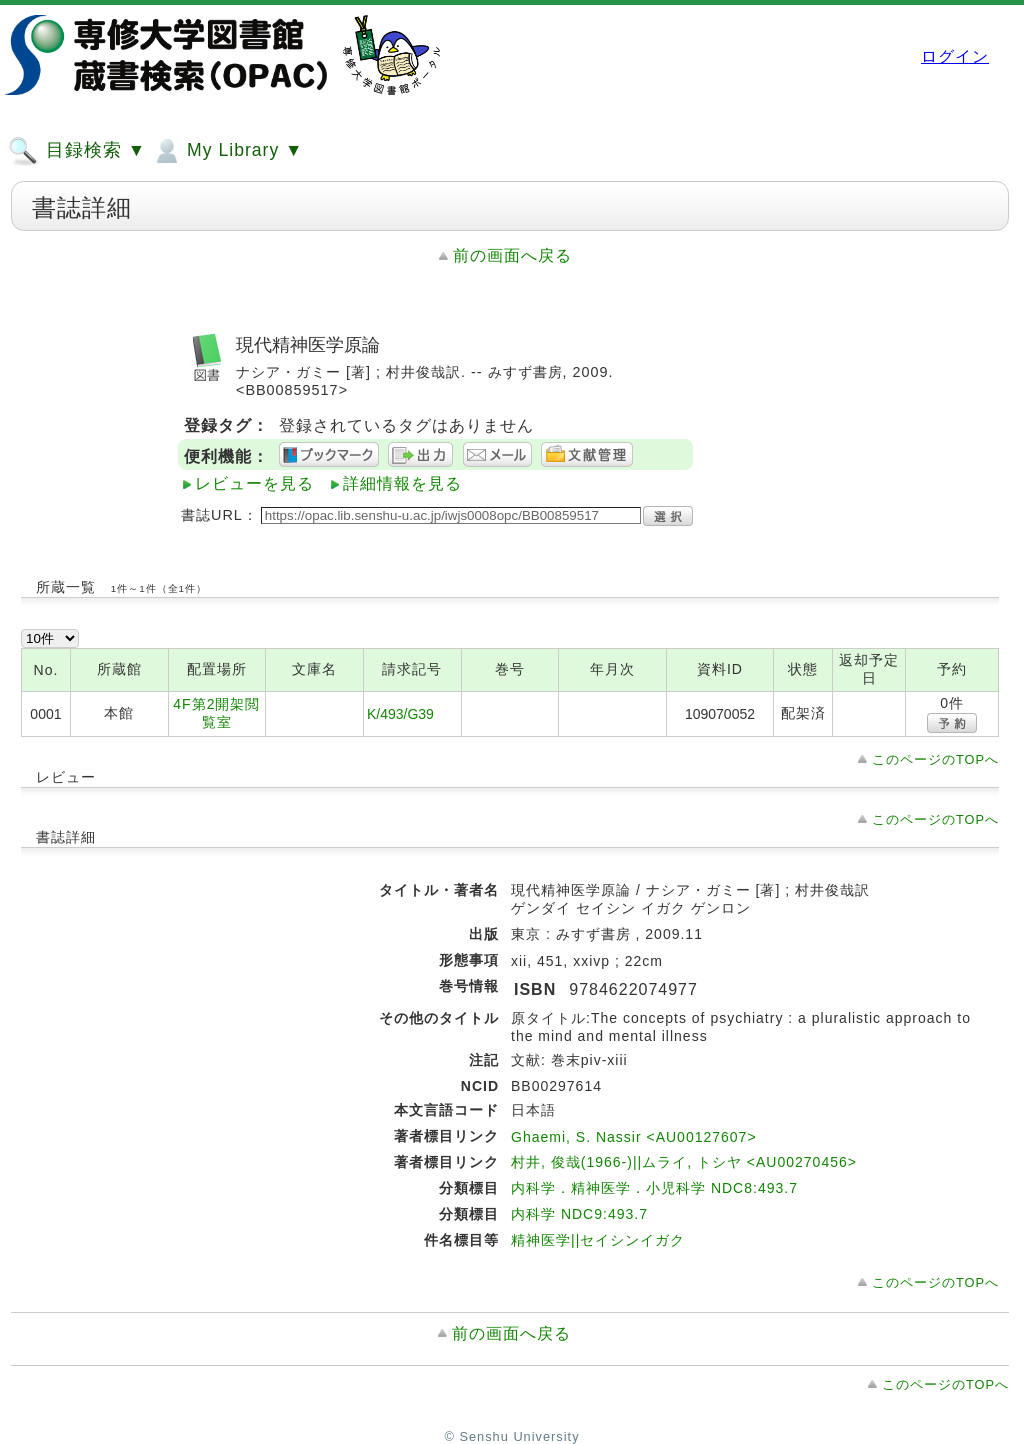 Image resolution: width=1024 pixels, height=1444 pixels. Describe the element at coordinates (400, 714) in the screenshot. I see `K/493/G39` at that location.